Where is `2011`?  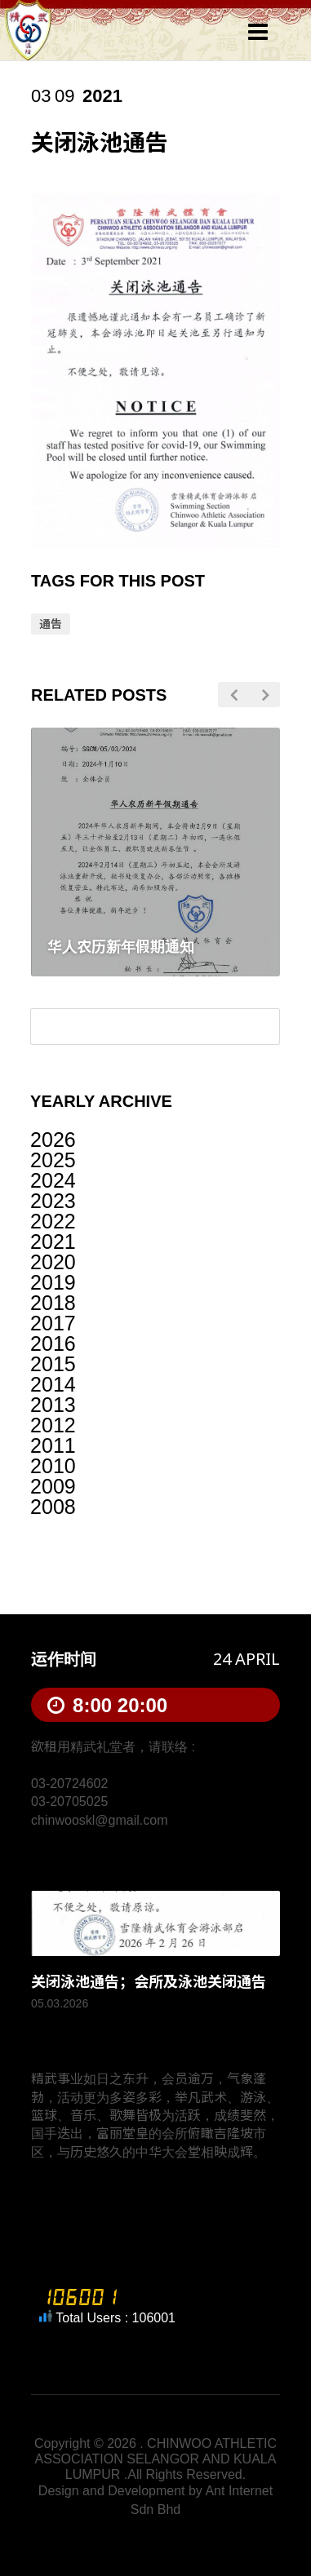 2011 is located at coordinates (53, 1445).